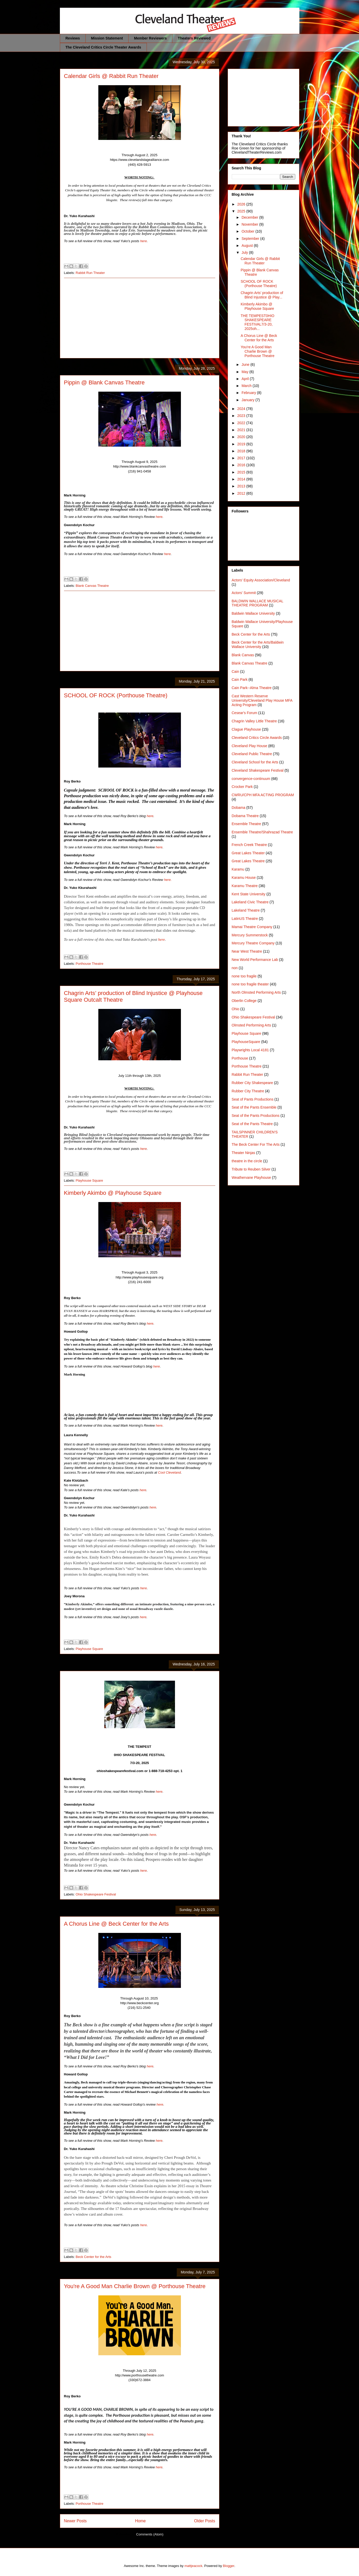 Image resolution: width=359 pixels, height=2576 pixels. What do you see at coordinates (92, 586) in the screenshot?
I see `Blank Canvas Theatre` at bounding box center [92, 586].